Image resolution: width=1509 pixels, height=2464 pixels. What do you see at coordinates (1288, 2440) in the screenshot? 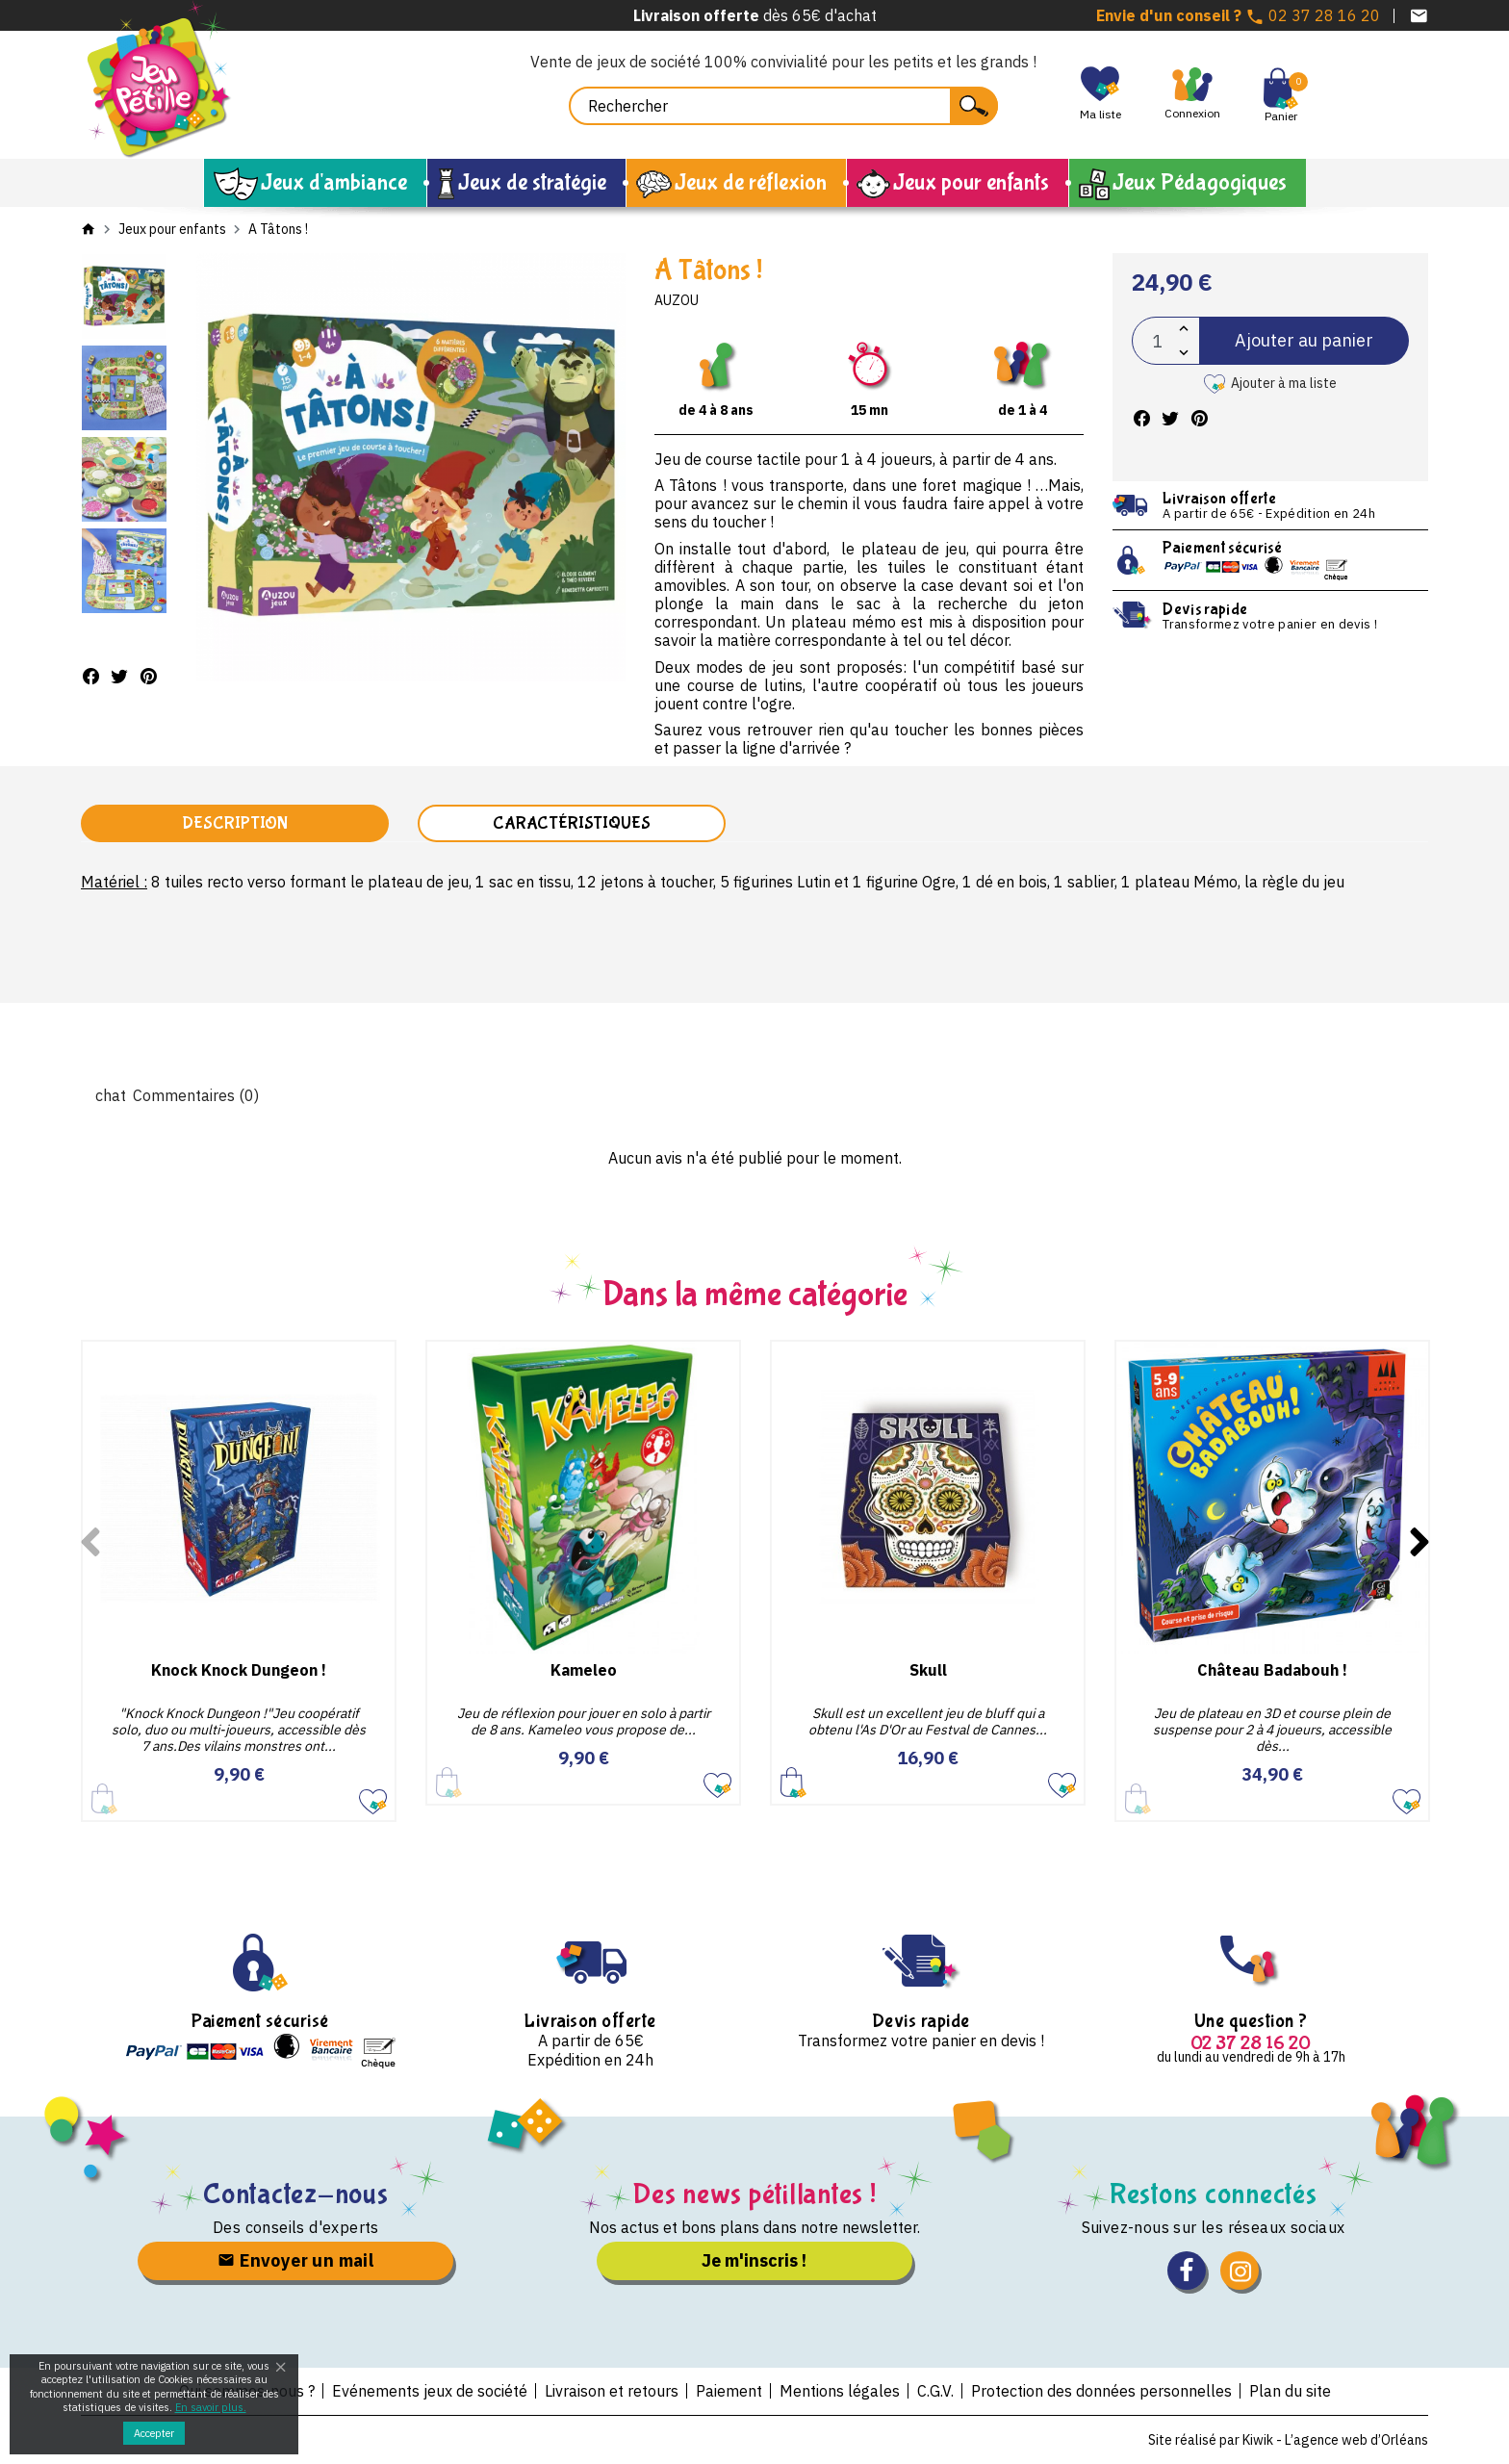
I see `Site réalisé par Kiwik - L’agence web d’Orléans` at bounding box center [1288, 2440].